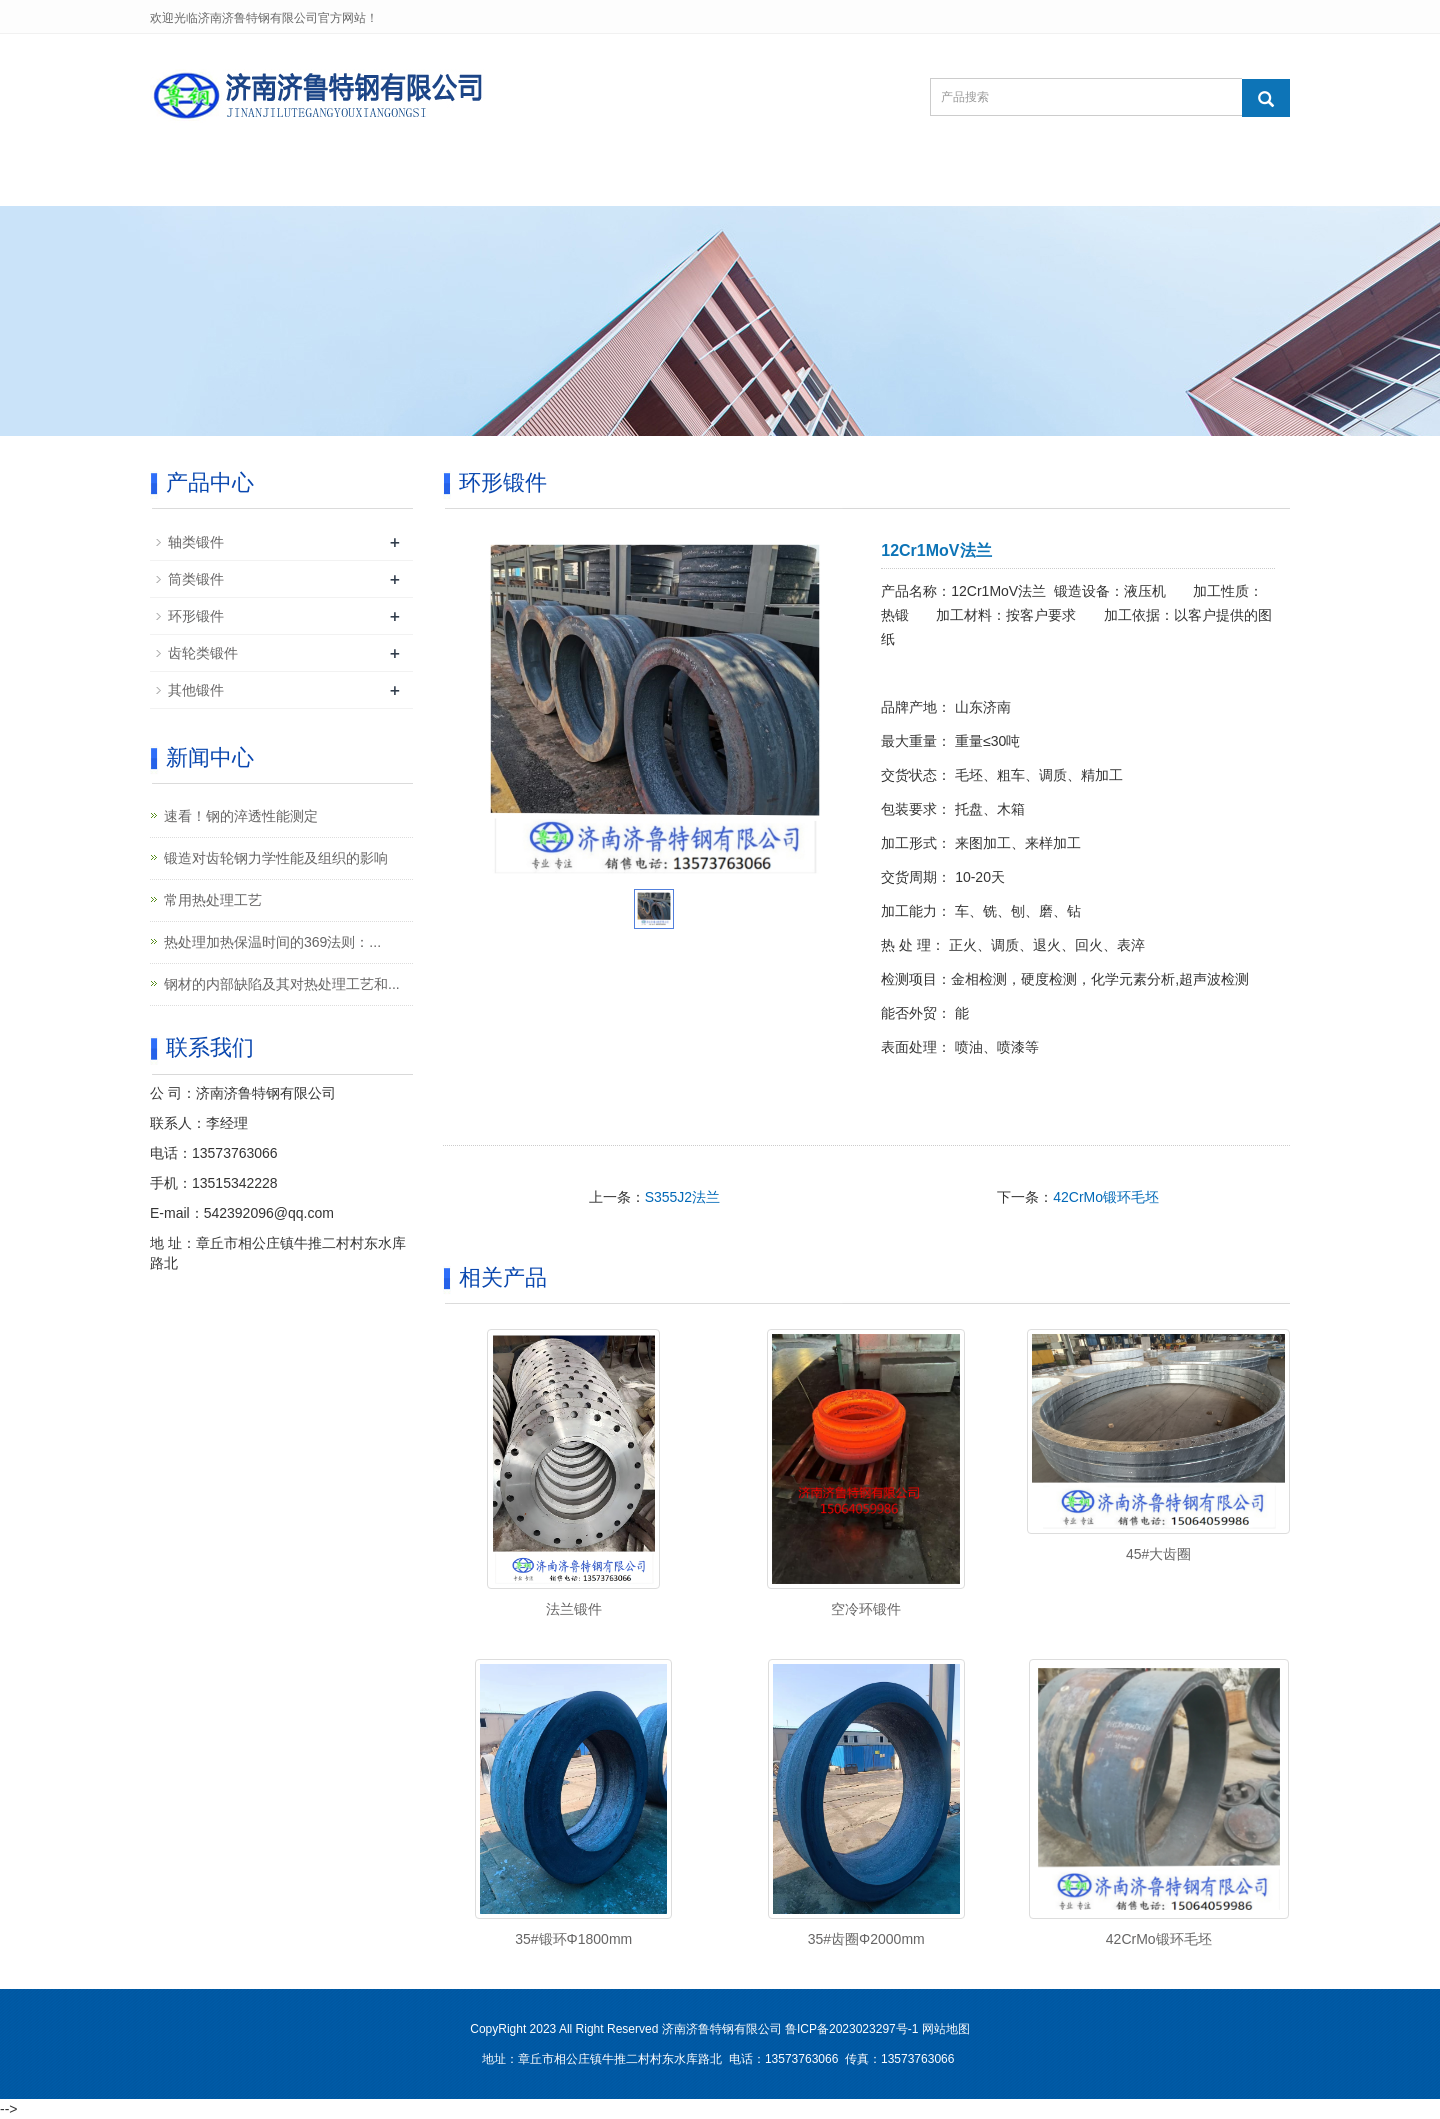 This screenshot has height=2119, width=1440. I want to click on 在线留言, so click(832, 181).